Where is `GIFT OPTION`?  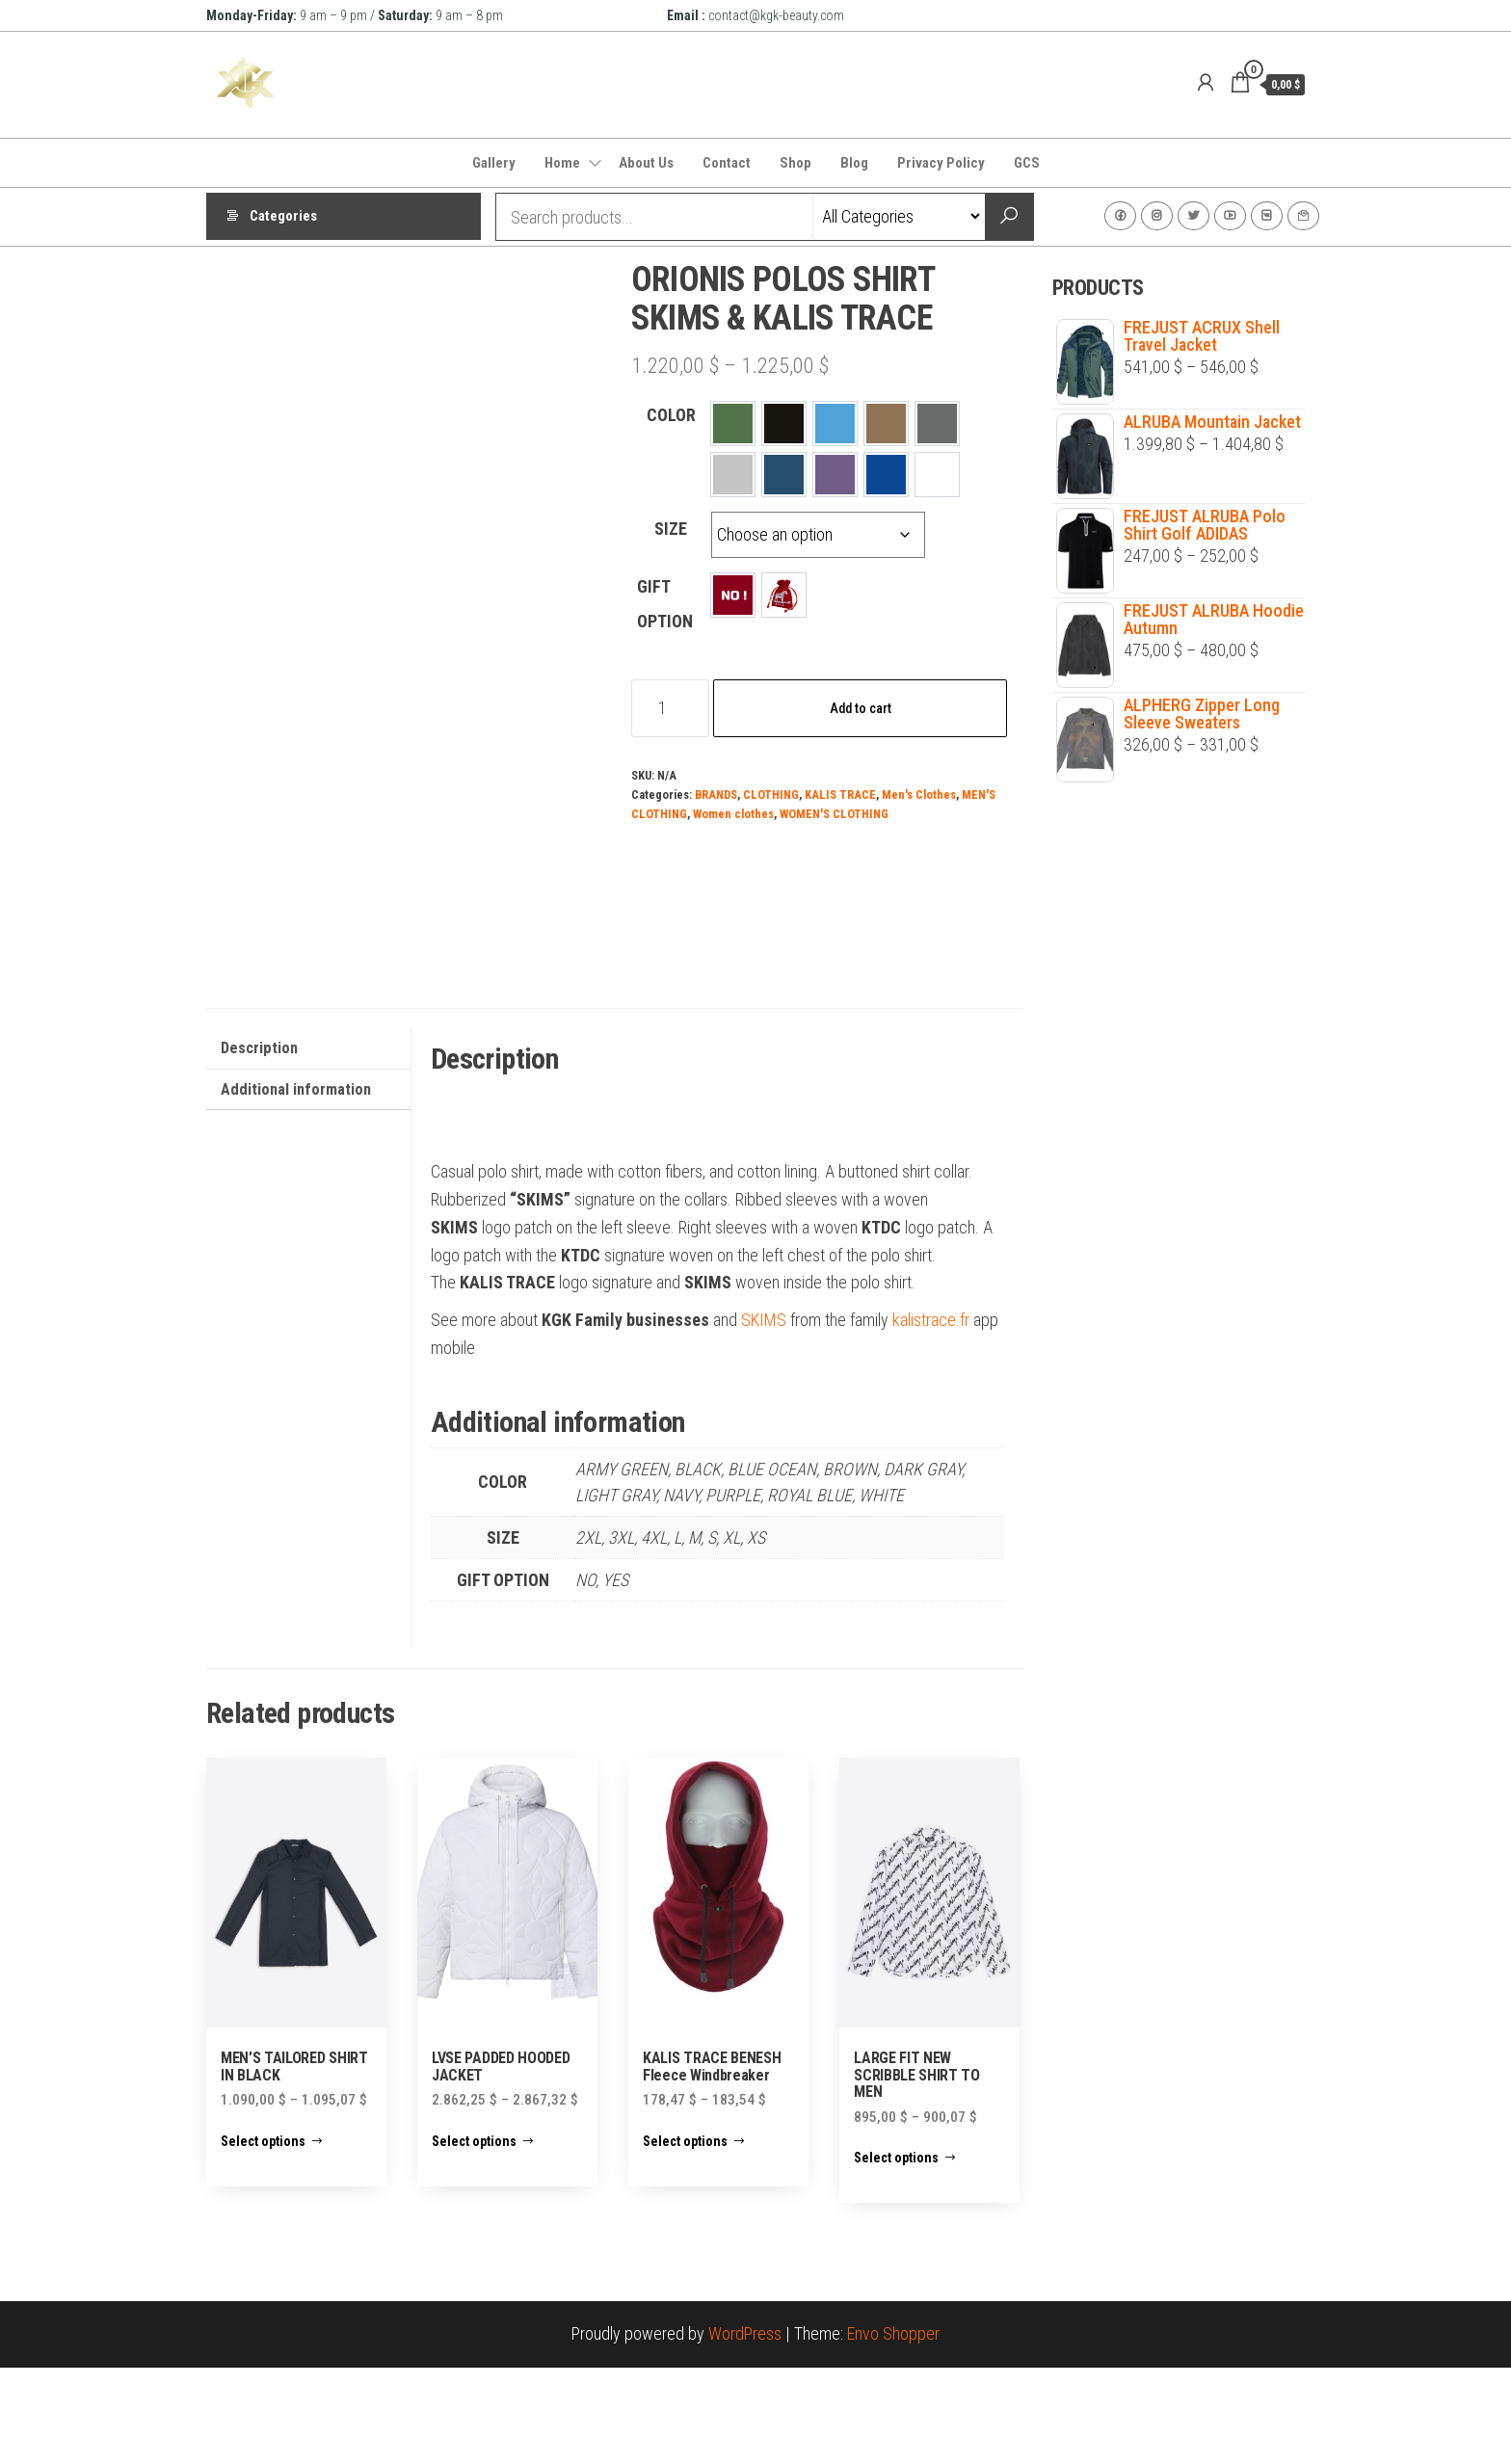
GIFT OPTION is located at coordinates (665, 603).